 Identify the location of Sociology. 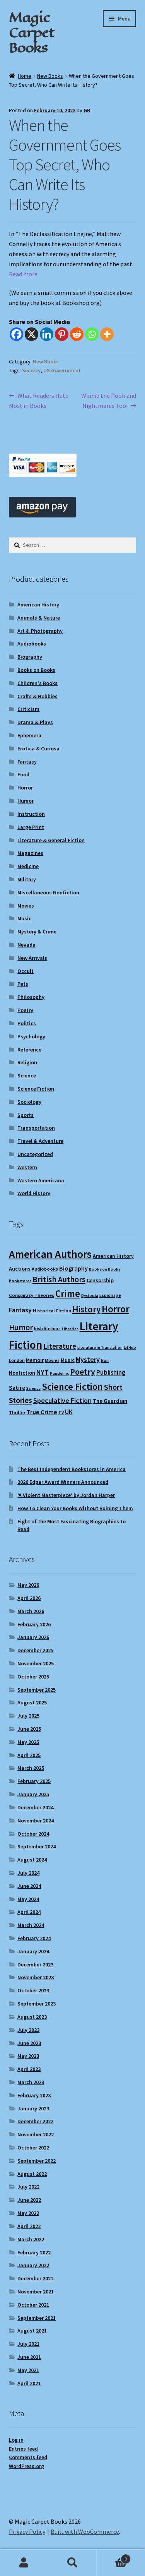
(29, 1101).